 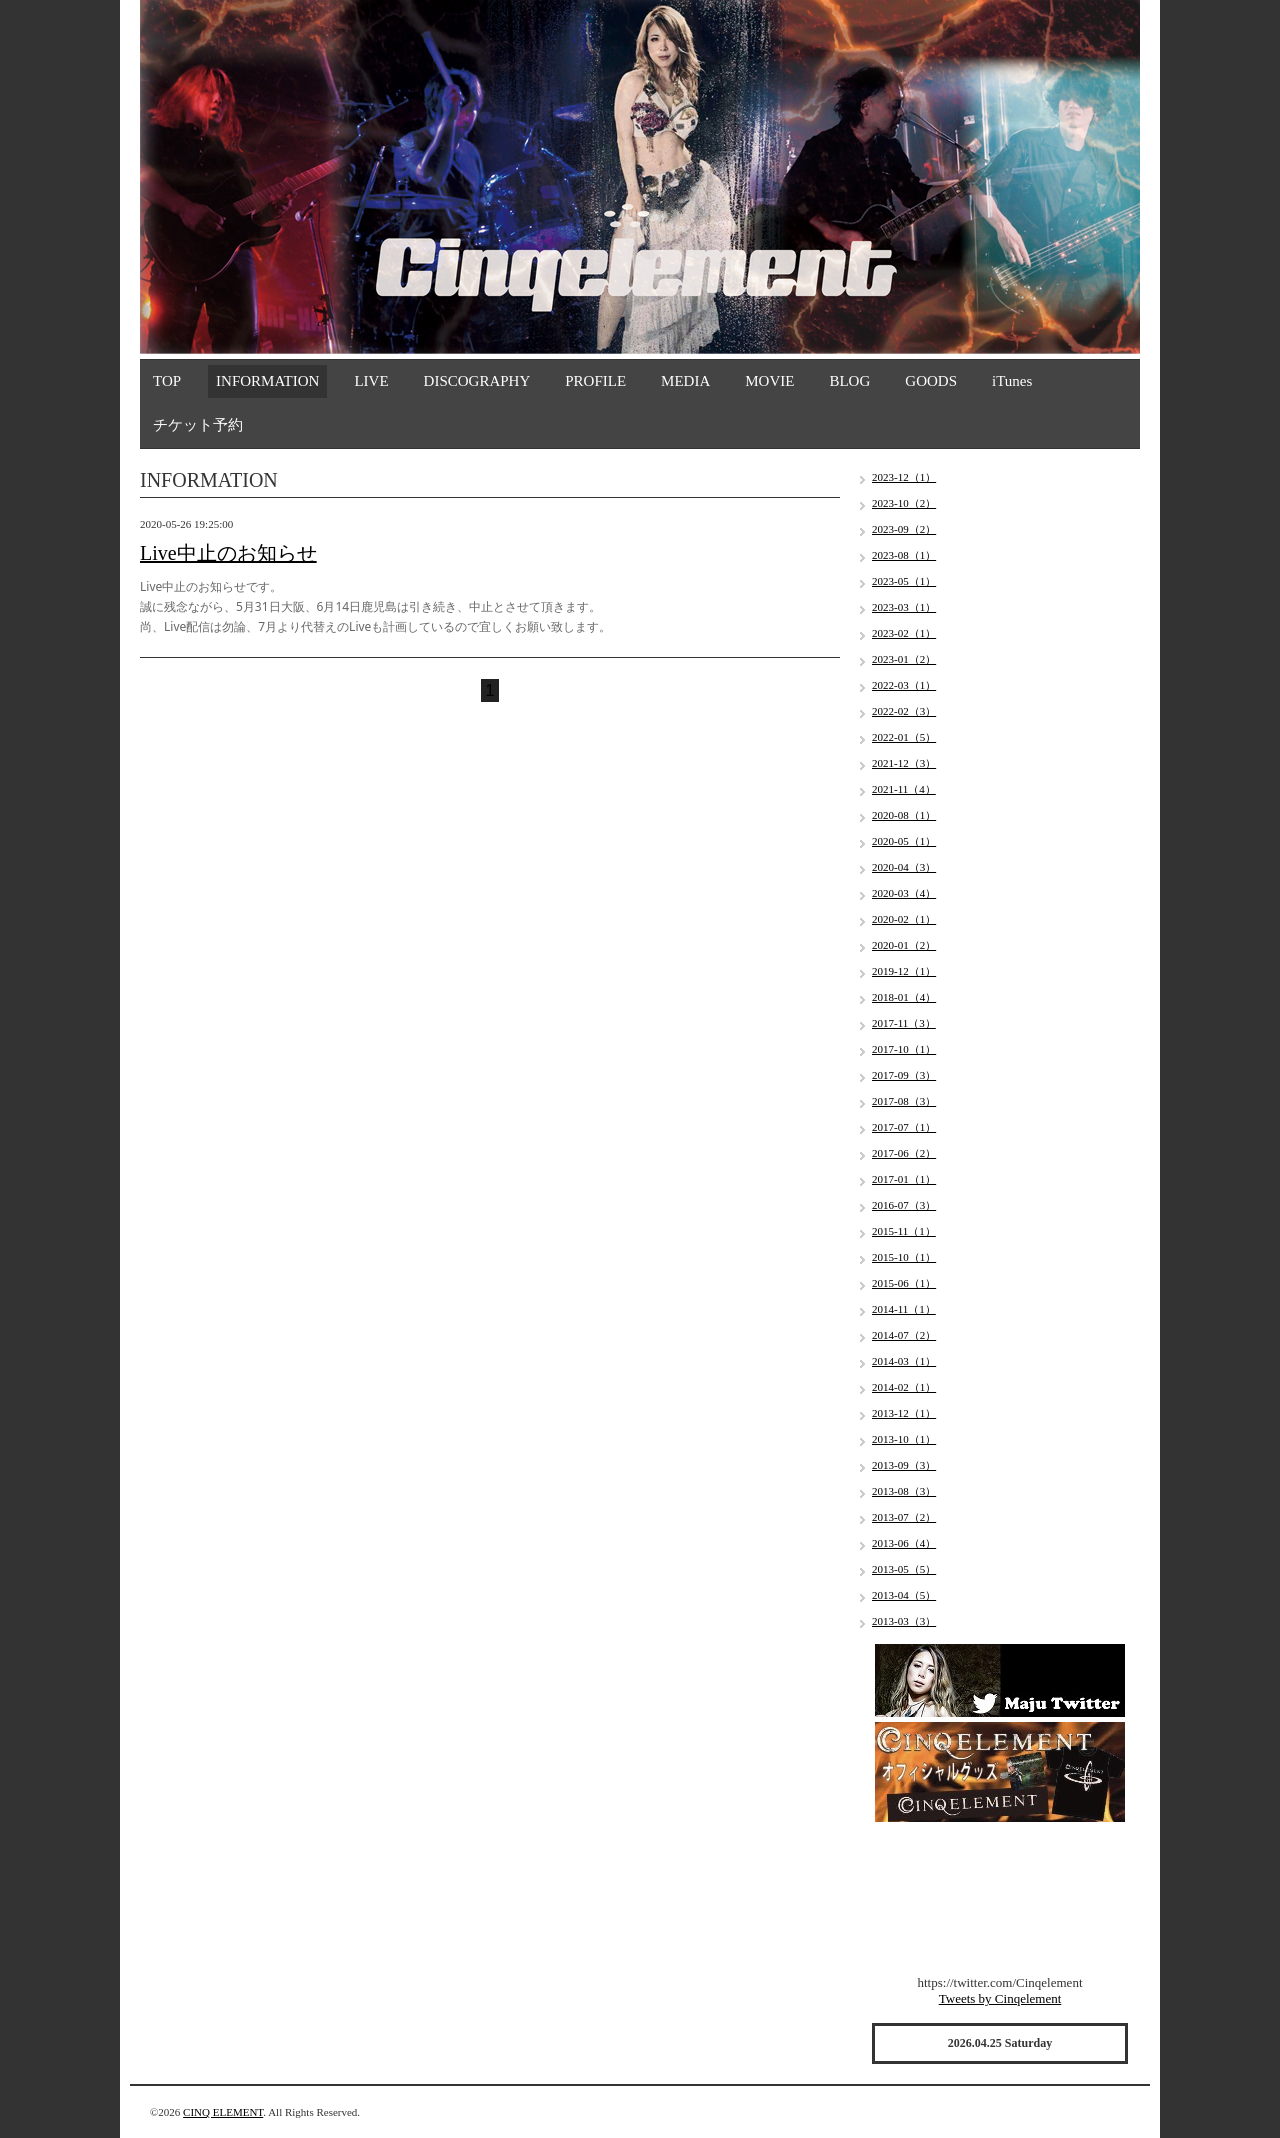 What do you see at coordinates (904, 1075) in the screenshot?
I see `2017-09（3）` at bounding box center [904, 1075].